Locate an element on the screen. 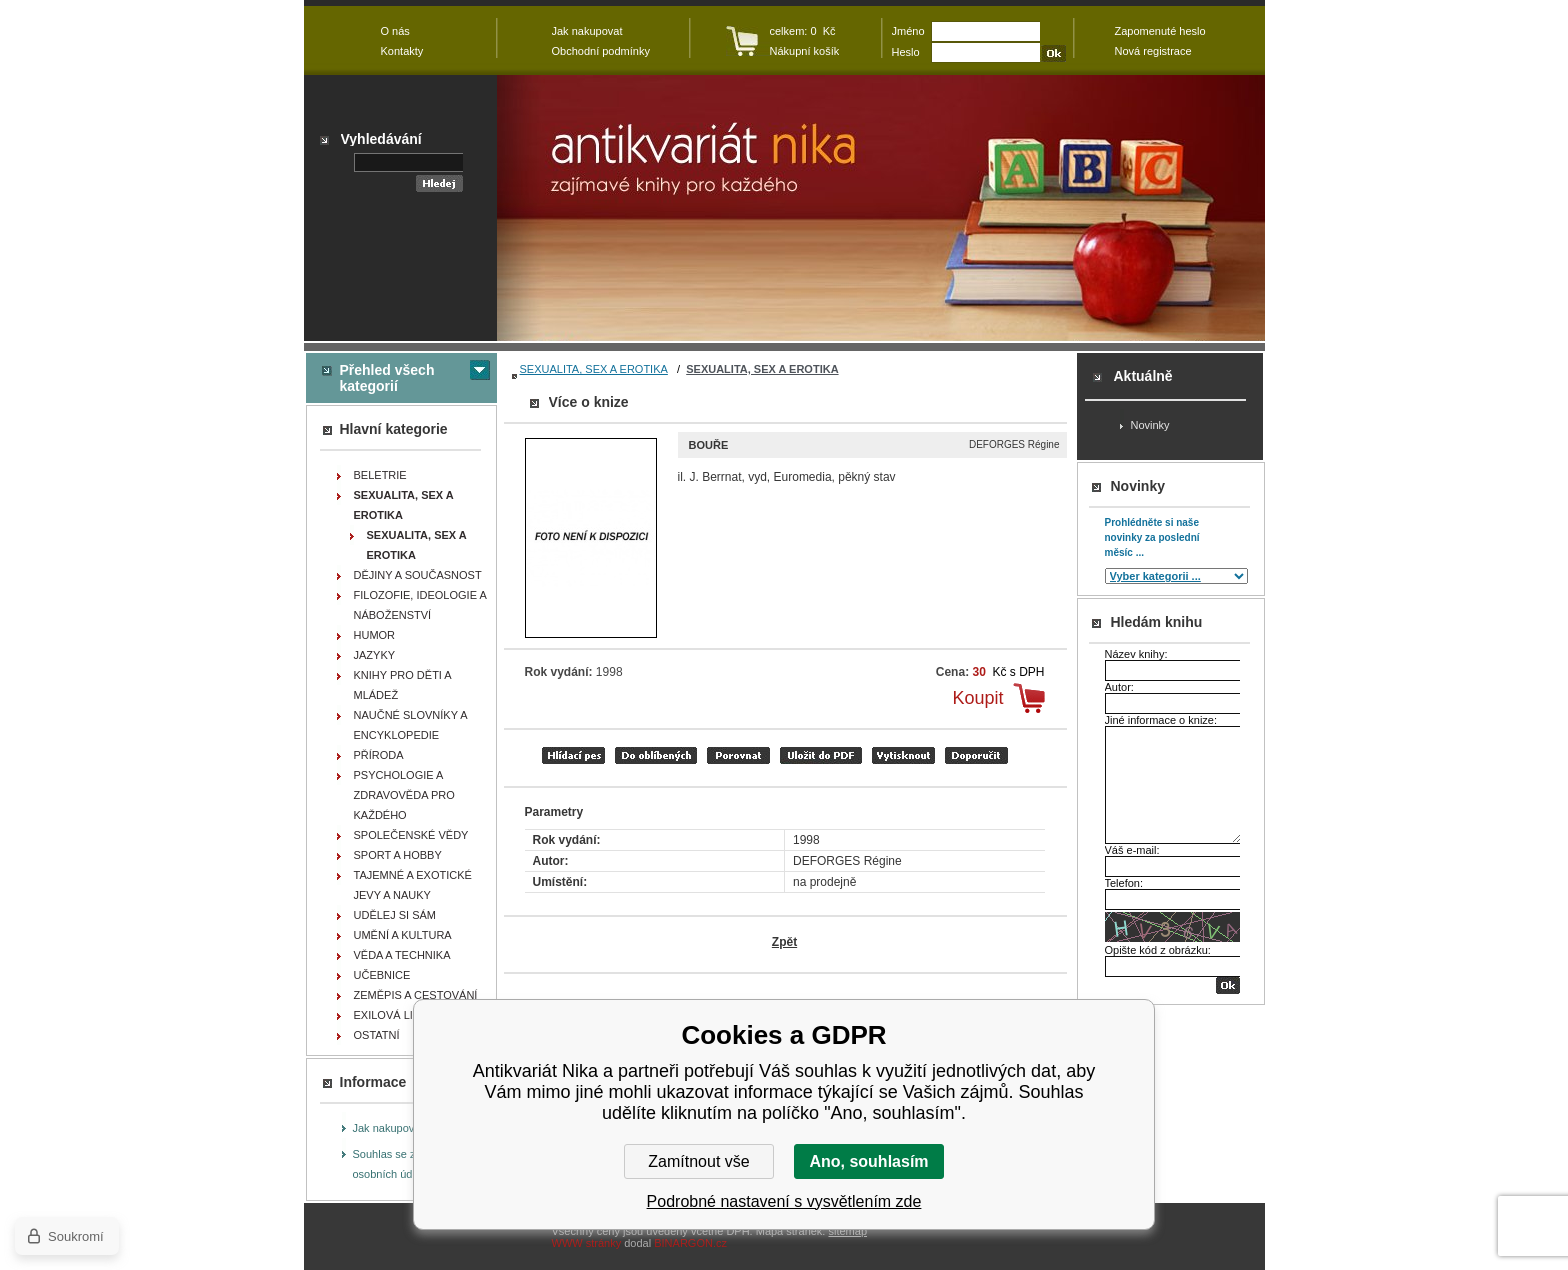  PSYCHOLOGIE A ZDRAVOVĚDA PRO KAŽDÉHO is located at coordinates (404, 795).